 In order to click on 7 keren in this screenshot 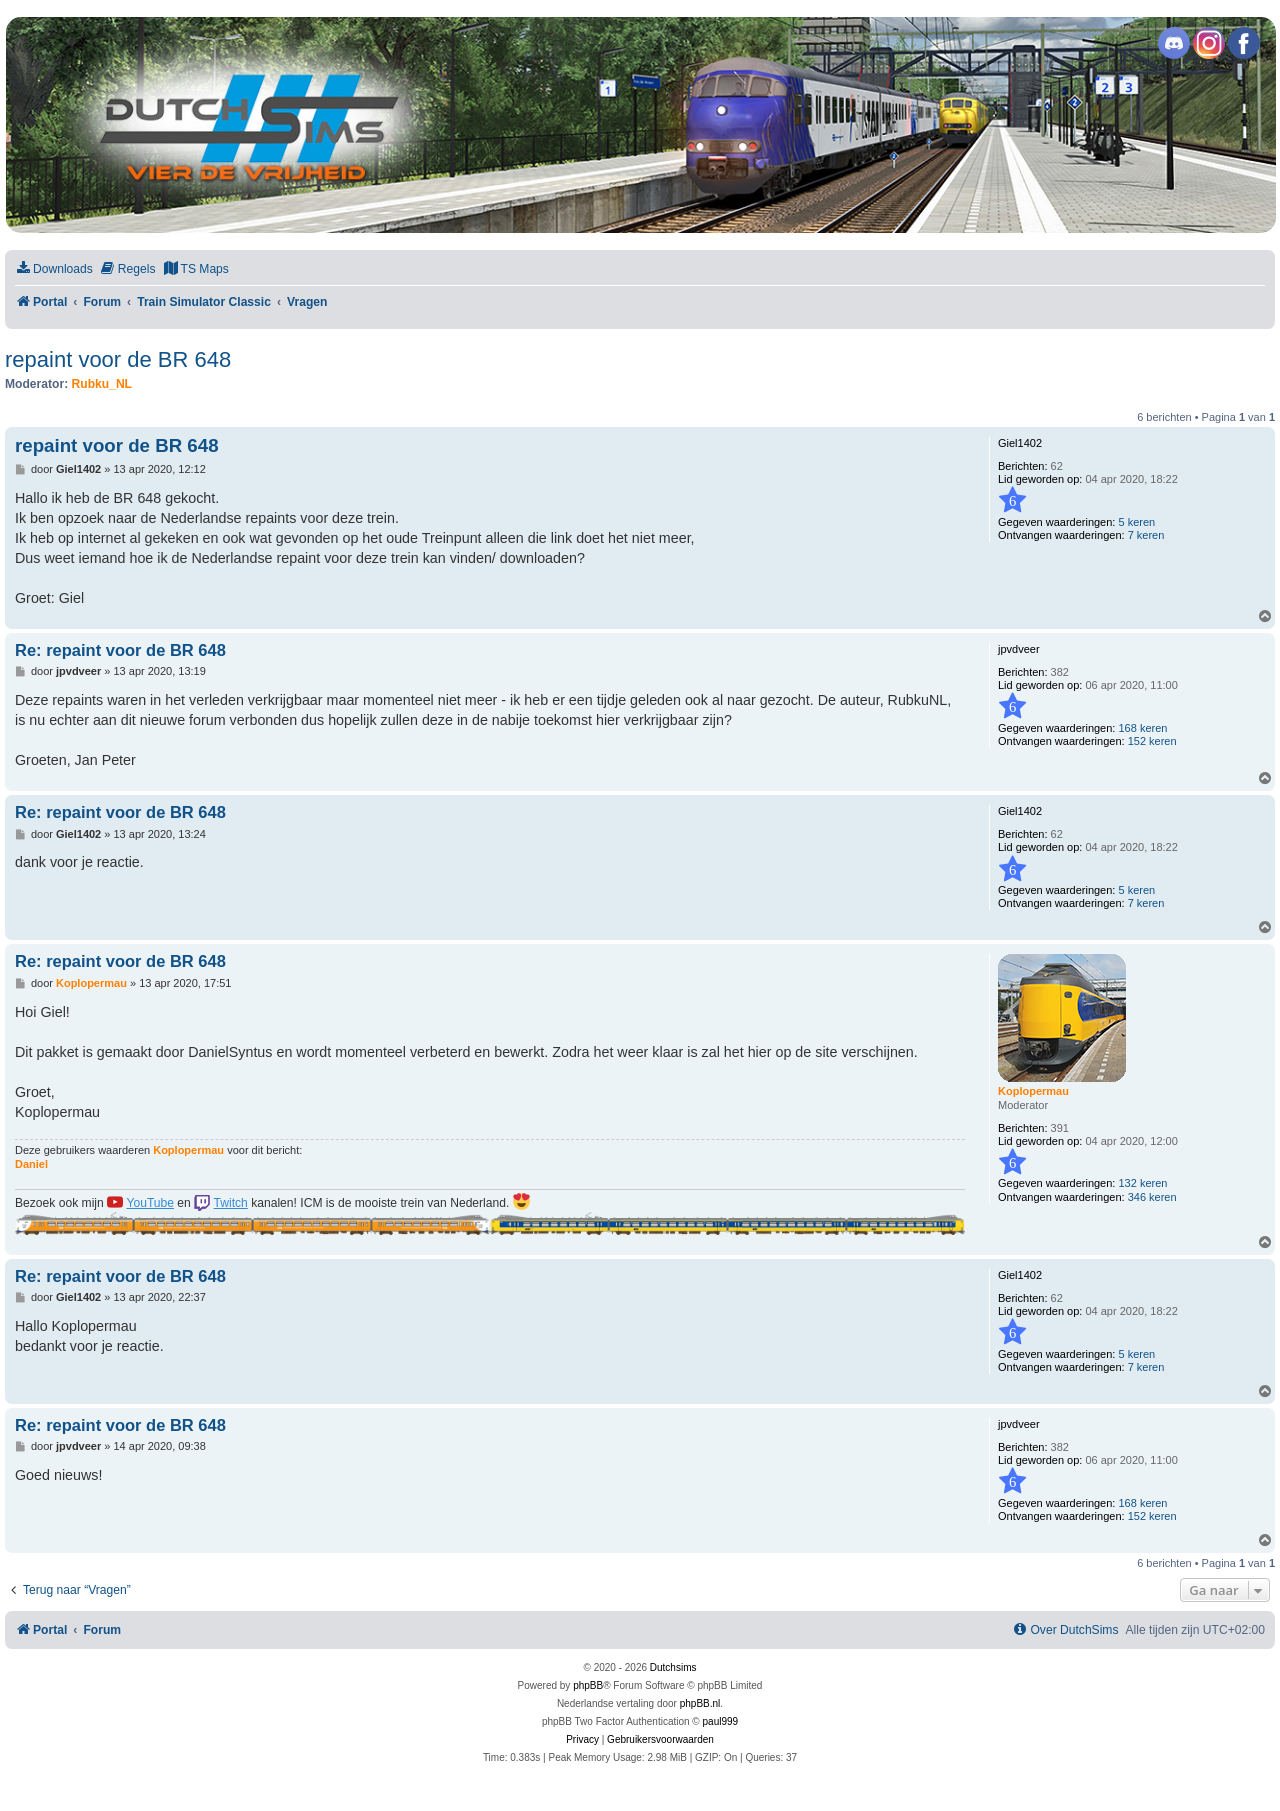, I will do `click(1146, 535)`.